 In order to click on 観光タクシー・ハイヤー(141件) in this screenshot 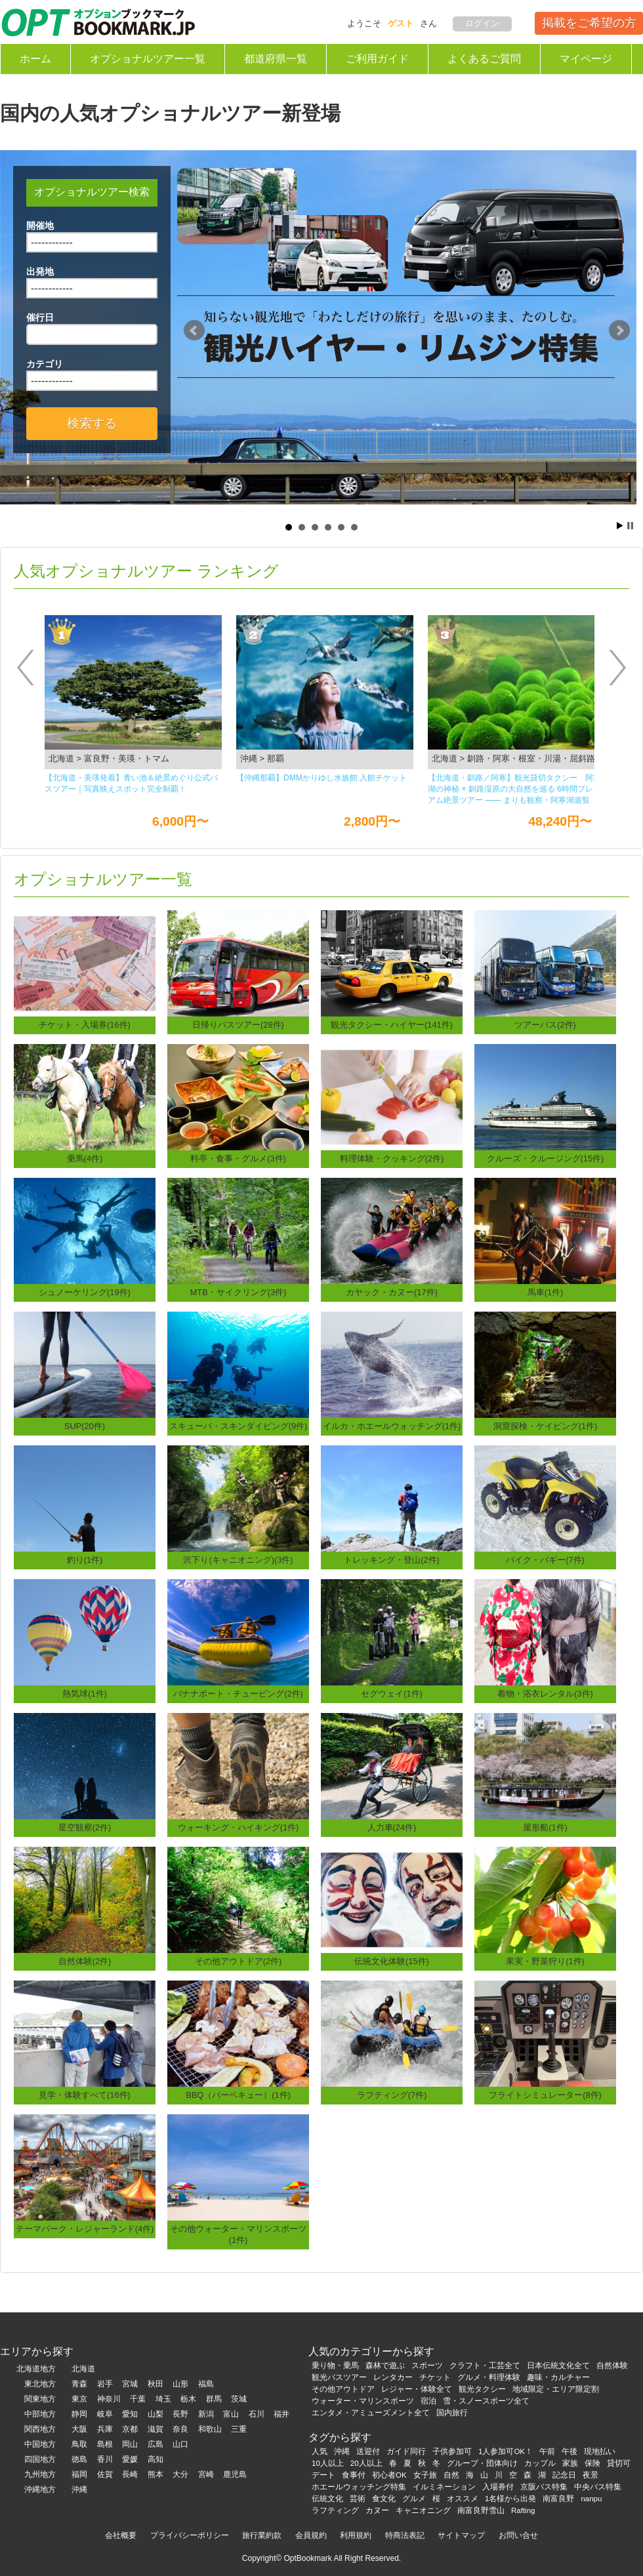, I will do `click(392, 1025)`.